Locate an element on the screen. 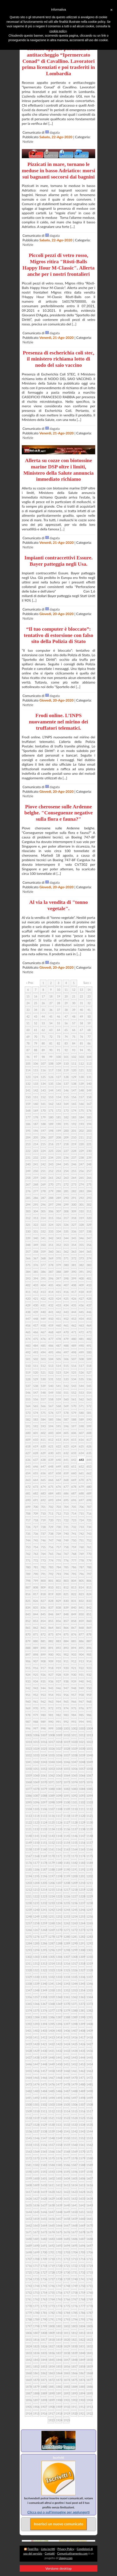  801 is located at coordinates (50, 1580).